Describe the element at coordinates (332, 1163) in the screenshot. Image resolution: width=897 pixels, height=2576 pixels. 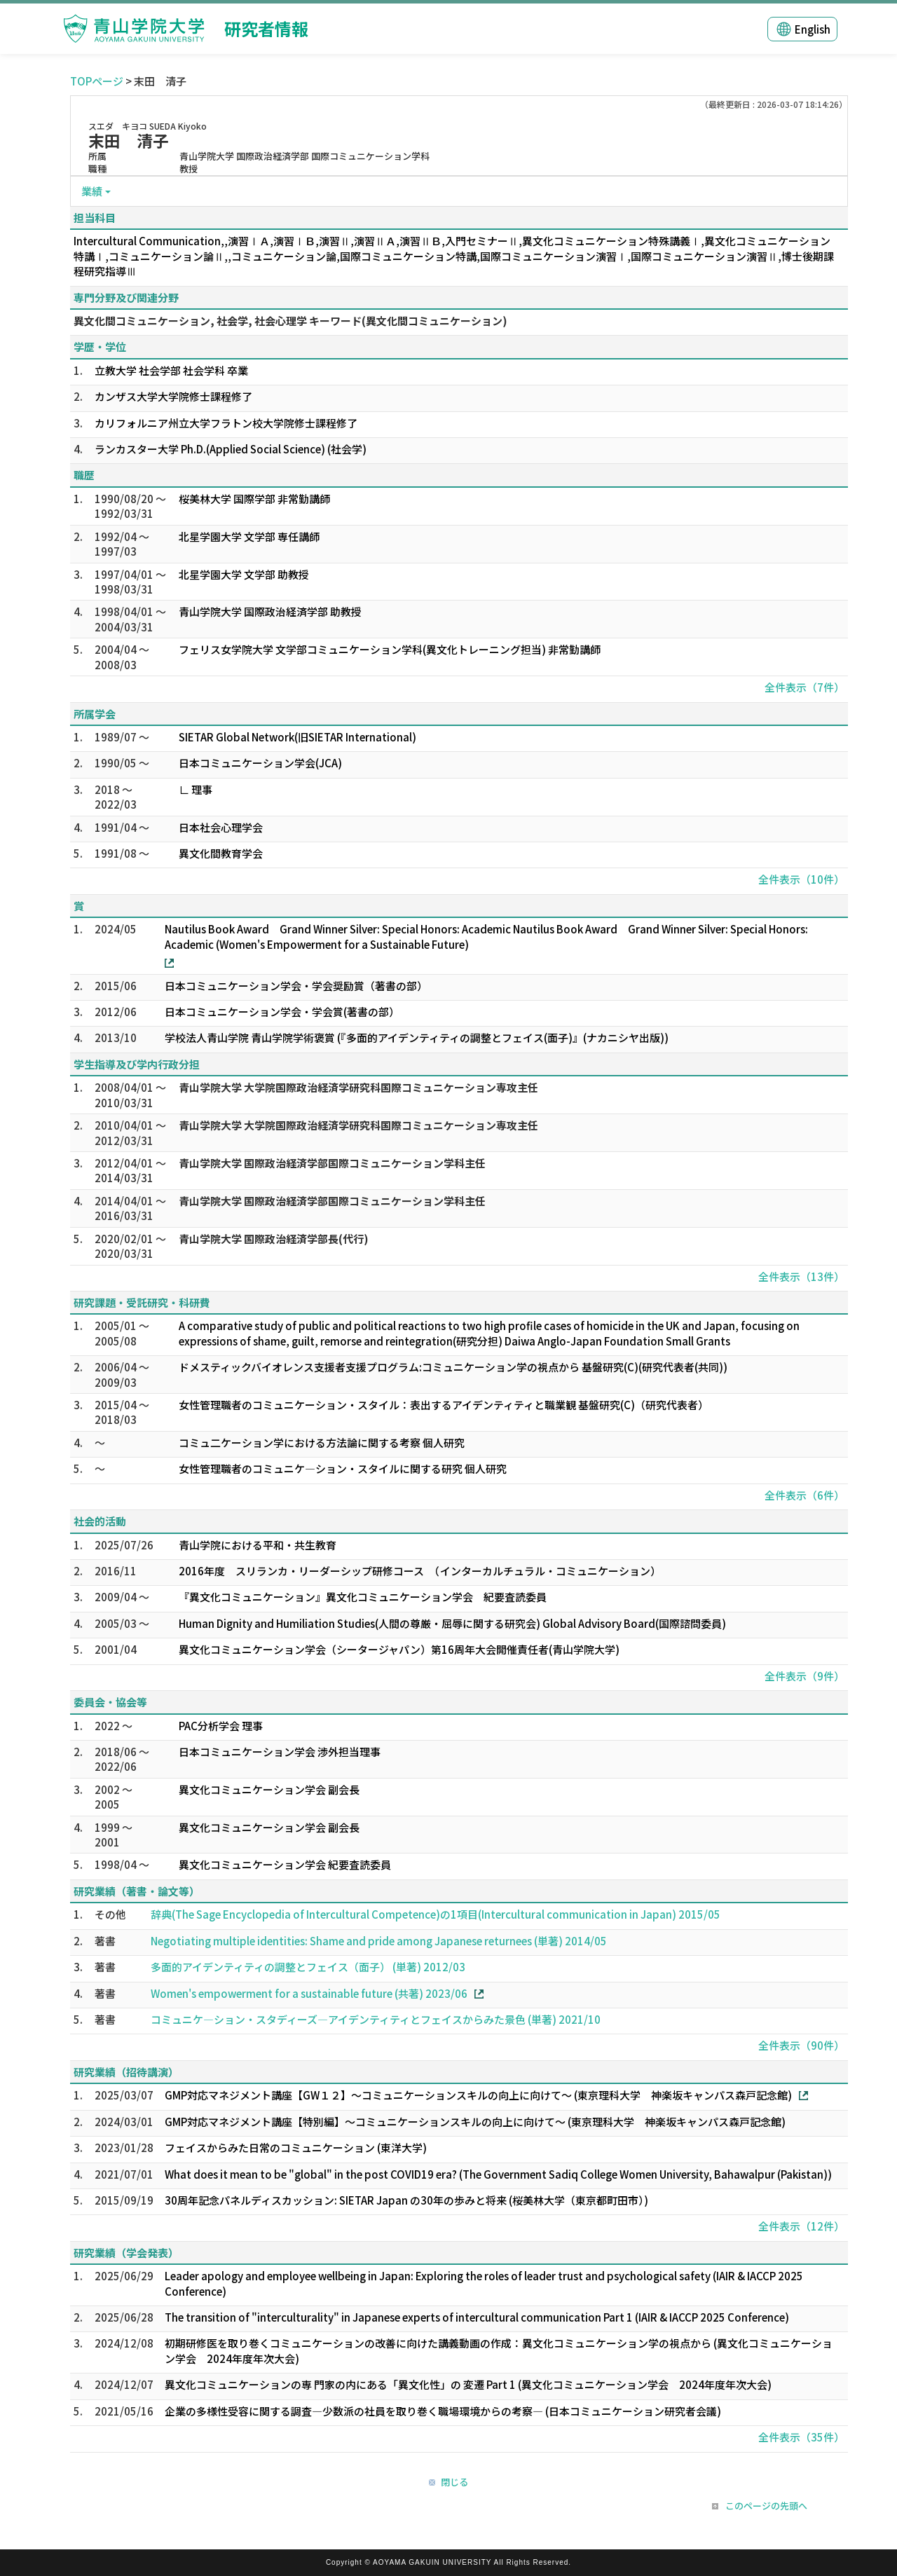
I see `青山学院大学 国際政治経済学部国際コミュニケーション学科主任` at that location.